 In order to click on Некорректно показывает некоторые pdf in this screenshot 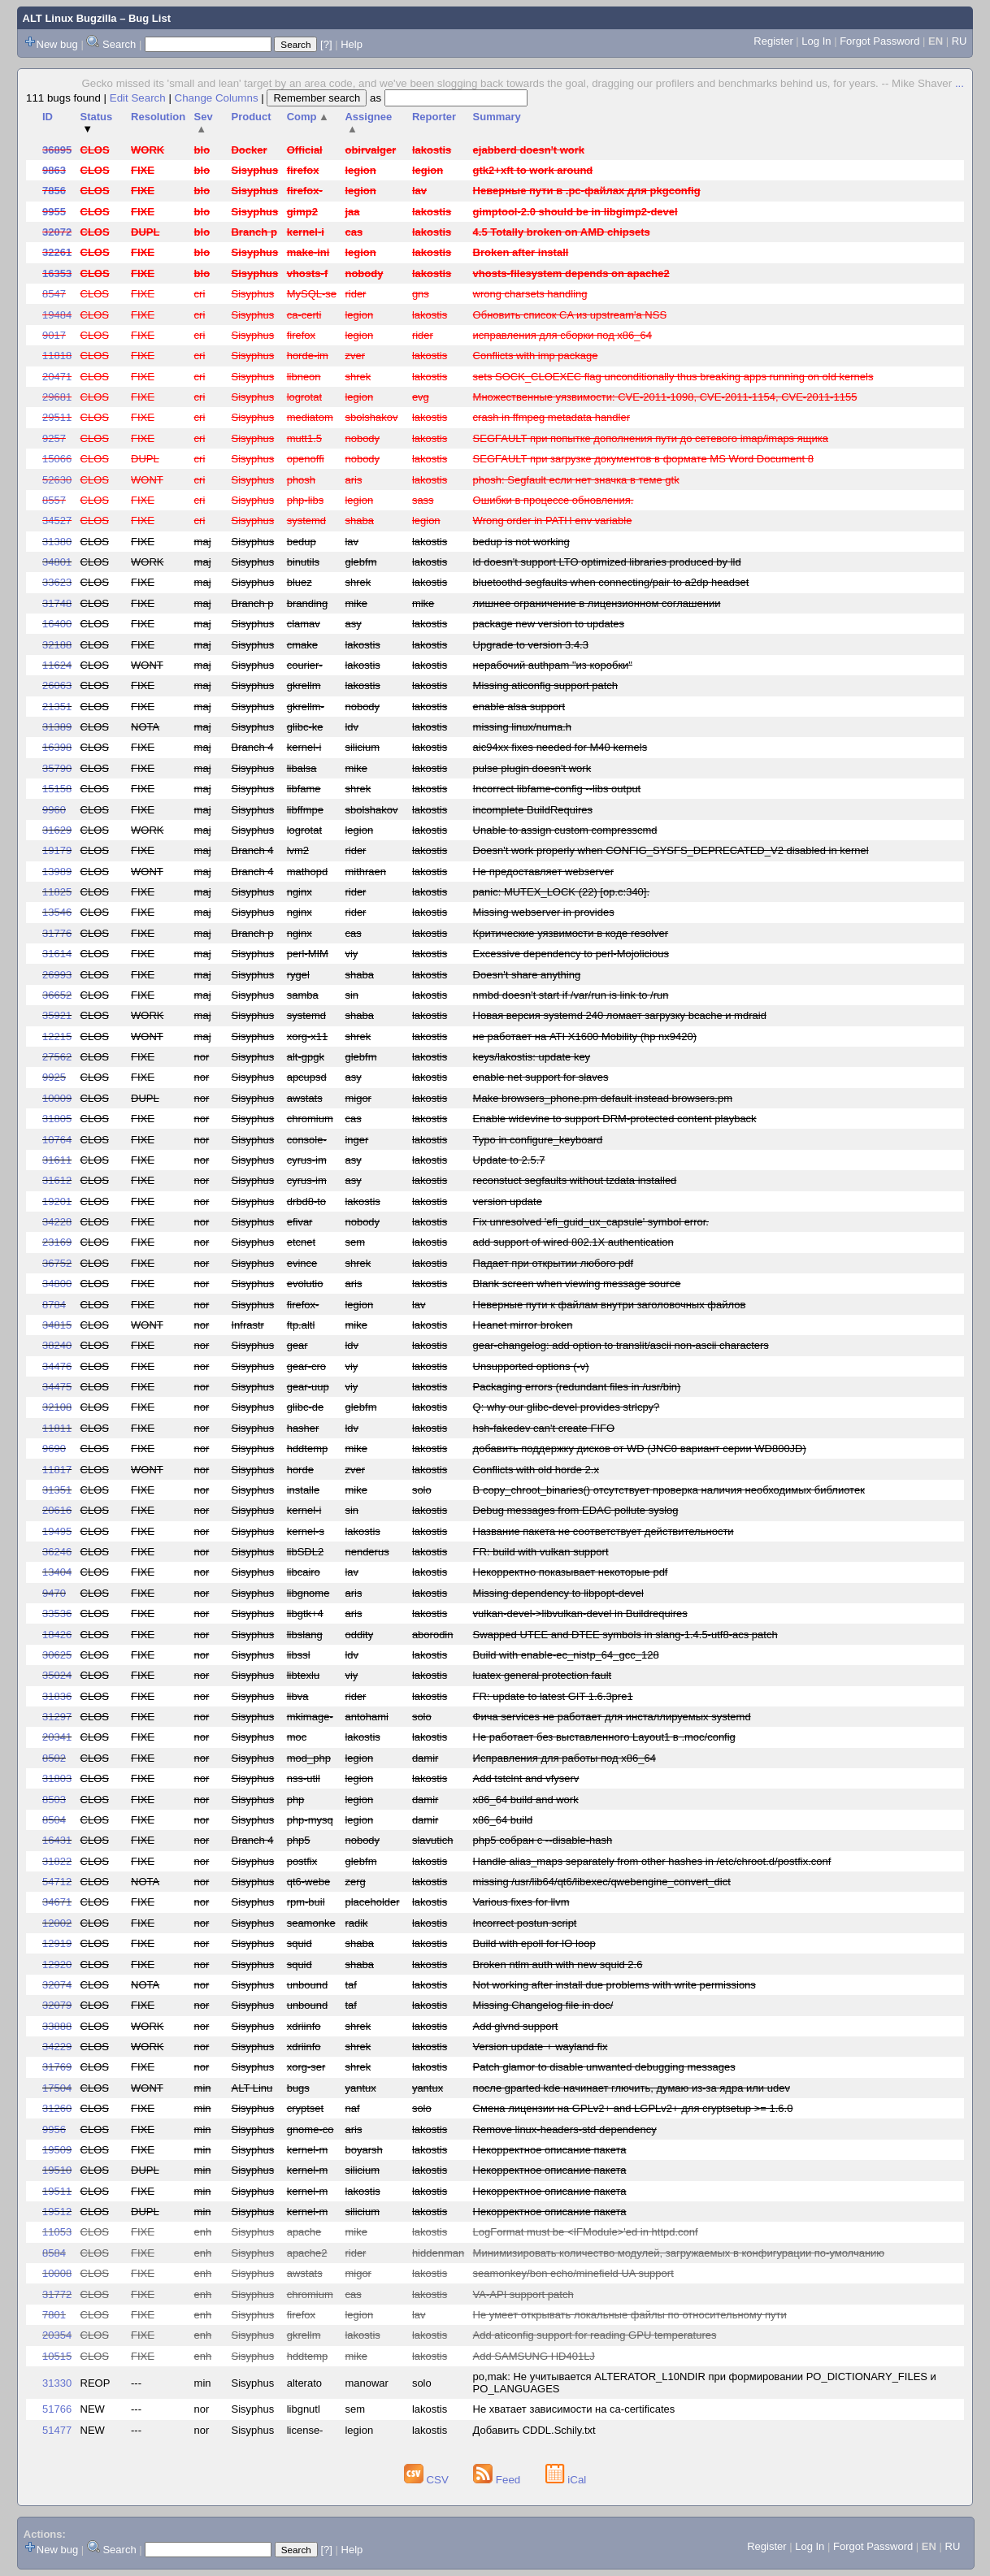, I will do `click(570, 1572)`.